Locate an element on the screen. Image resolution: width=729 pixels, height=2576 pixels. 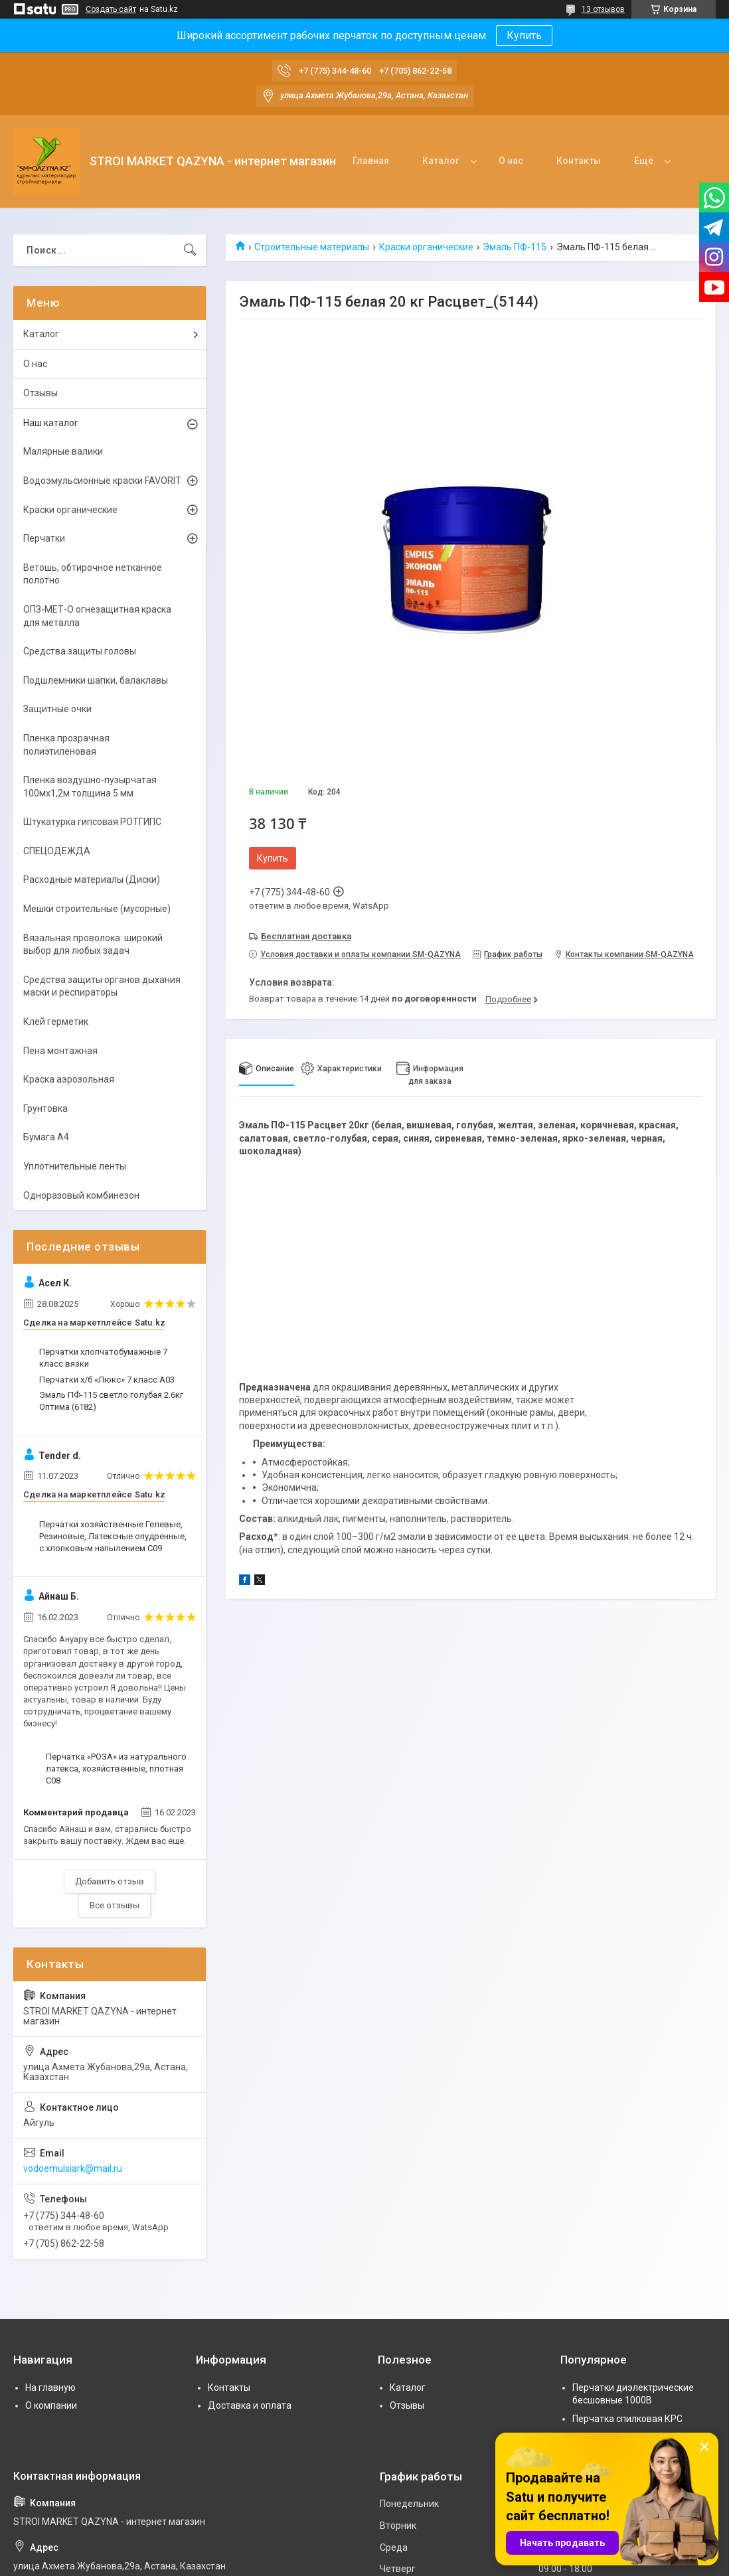
Клей герметик is located at coordinates (55, 1021).